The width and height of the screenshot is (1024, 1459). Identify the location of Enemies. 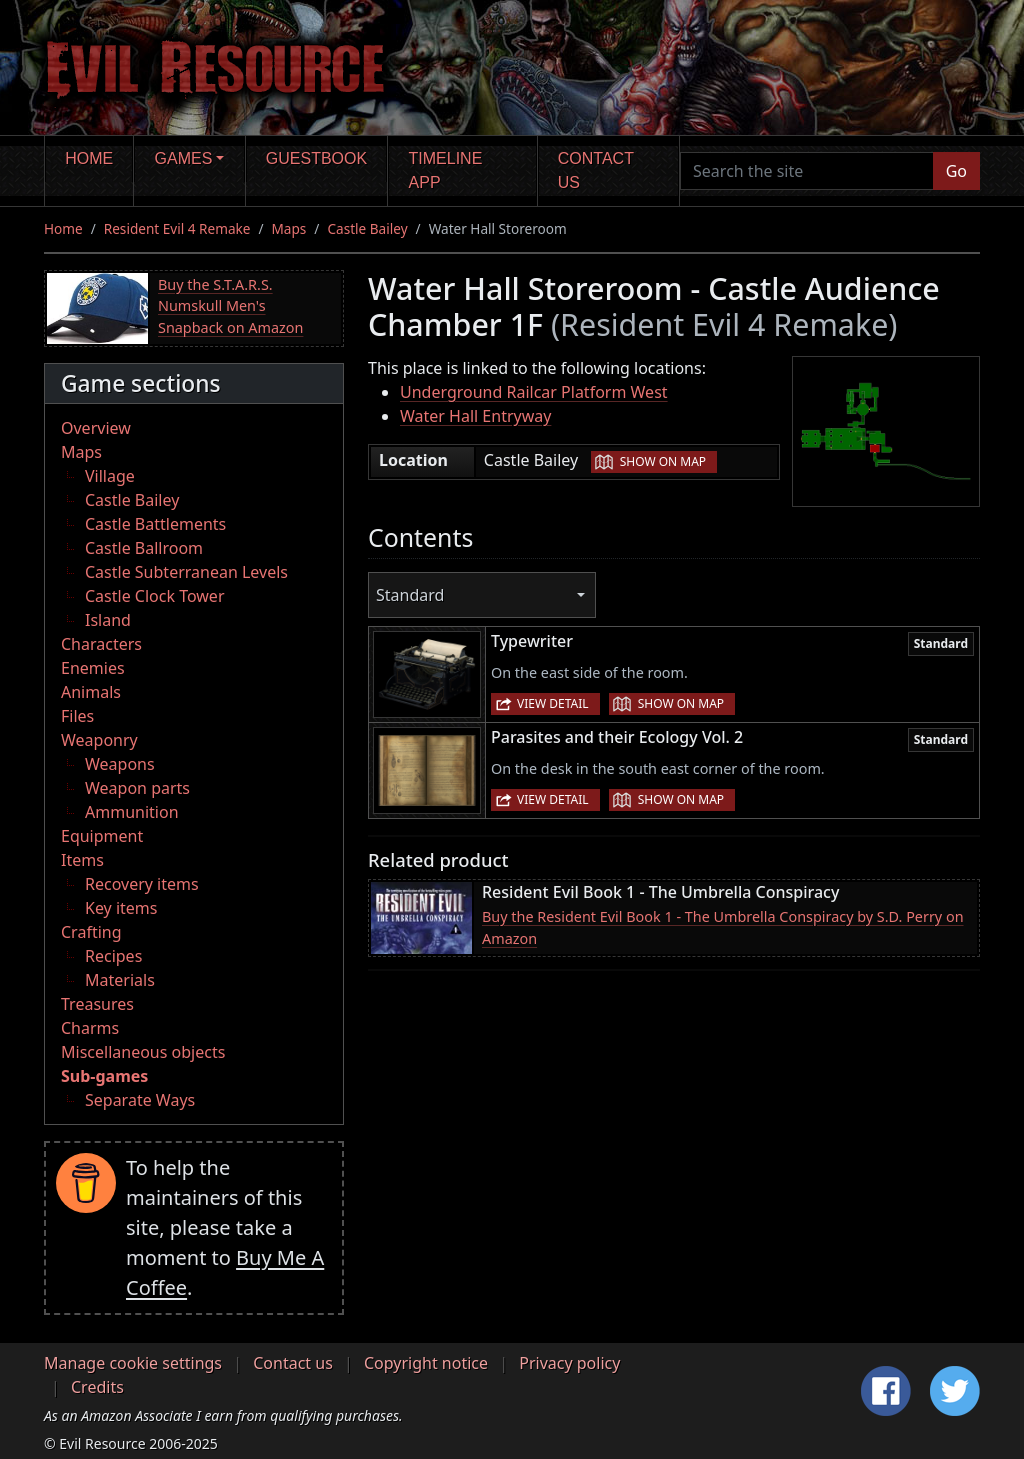
(93, 668).